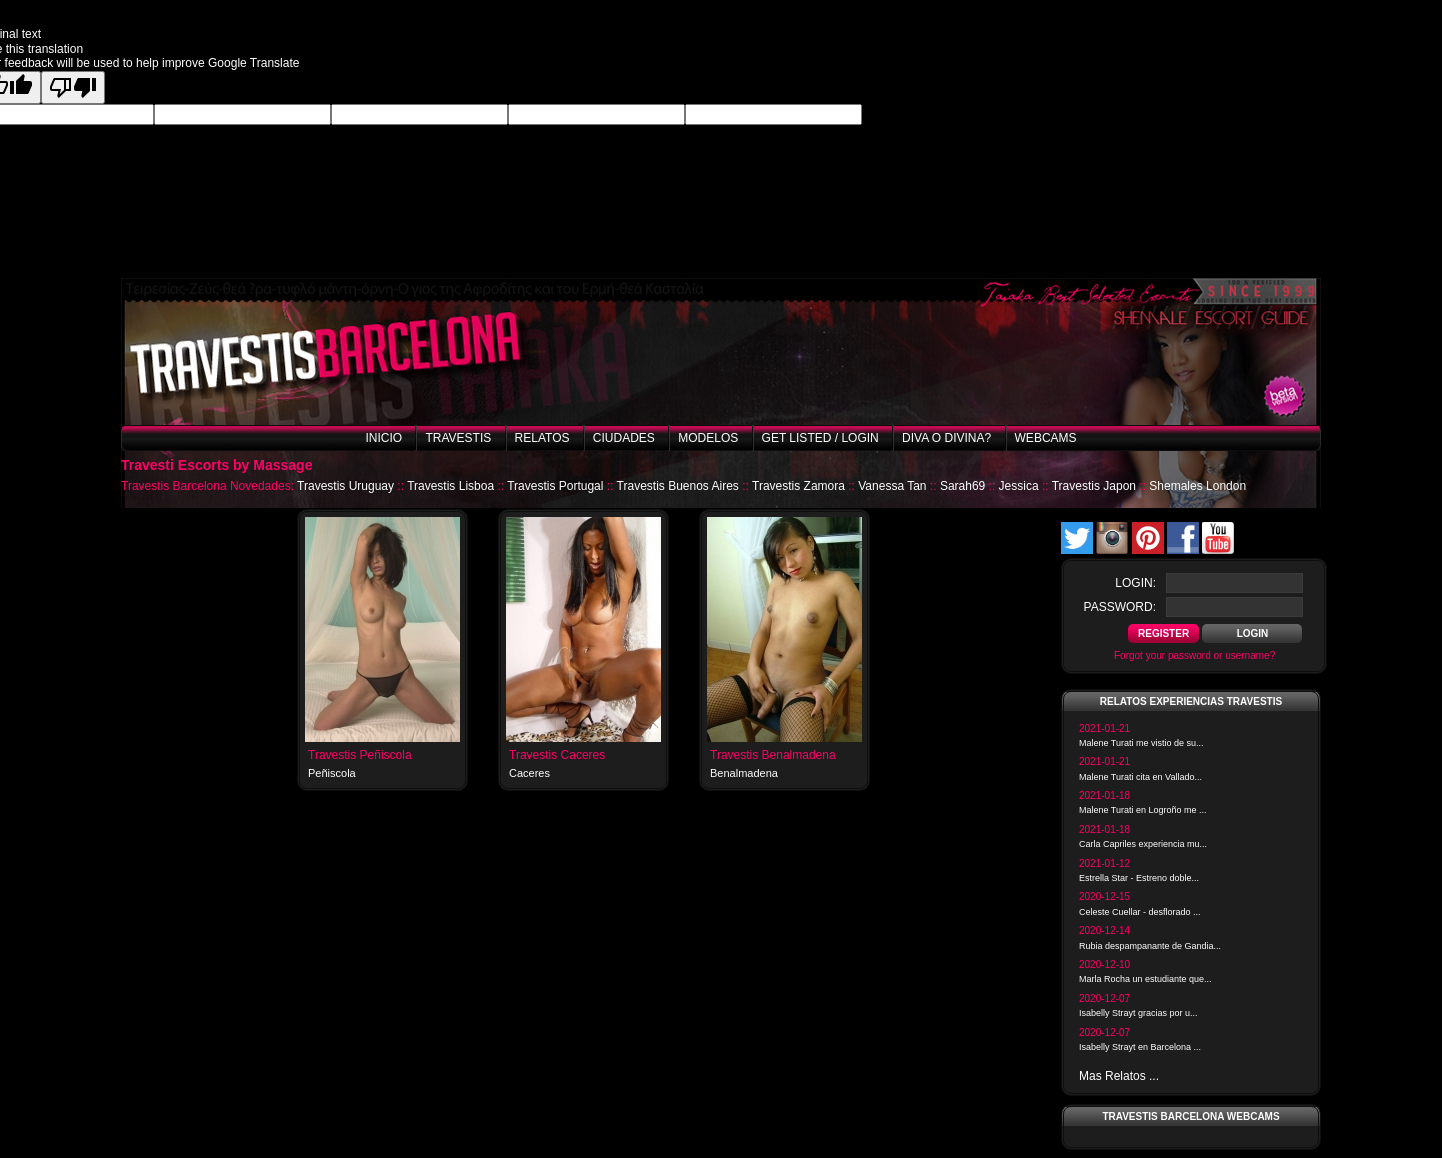  I want to click on Forgot your password or username?, so click(1194, 655).